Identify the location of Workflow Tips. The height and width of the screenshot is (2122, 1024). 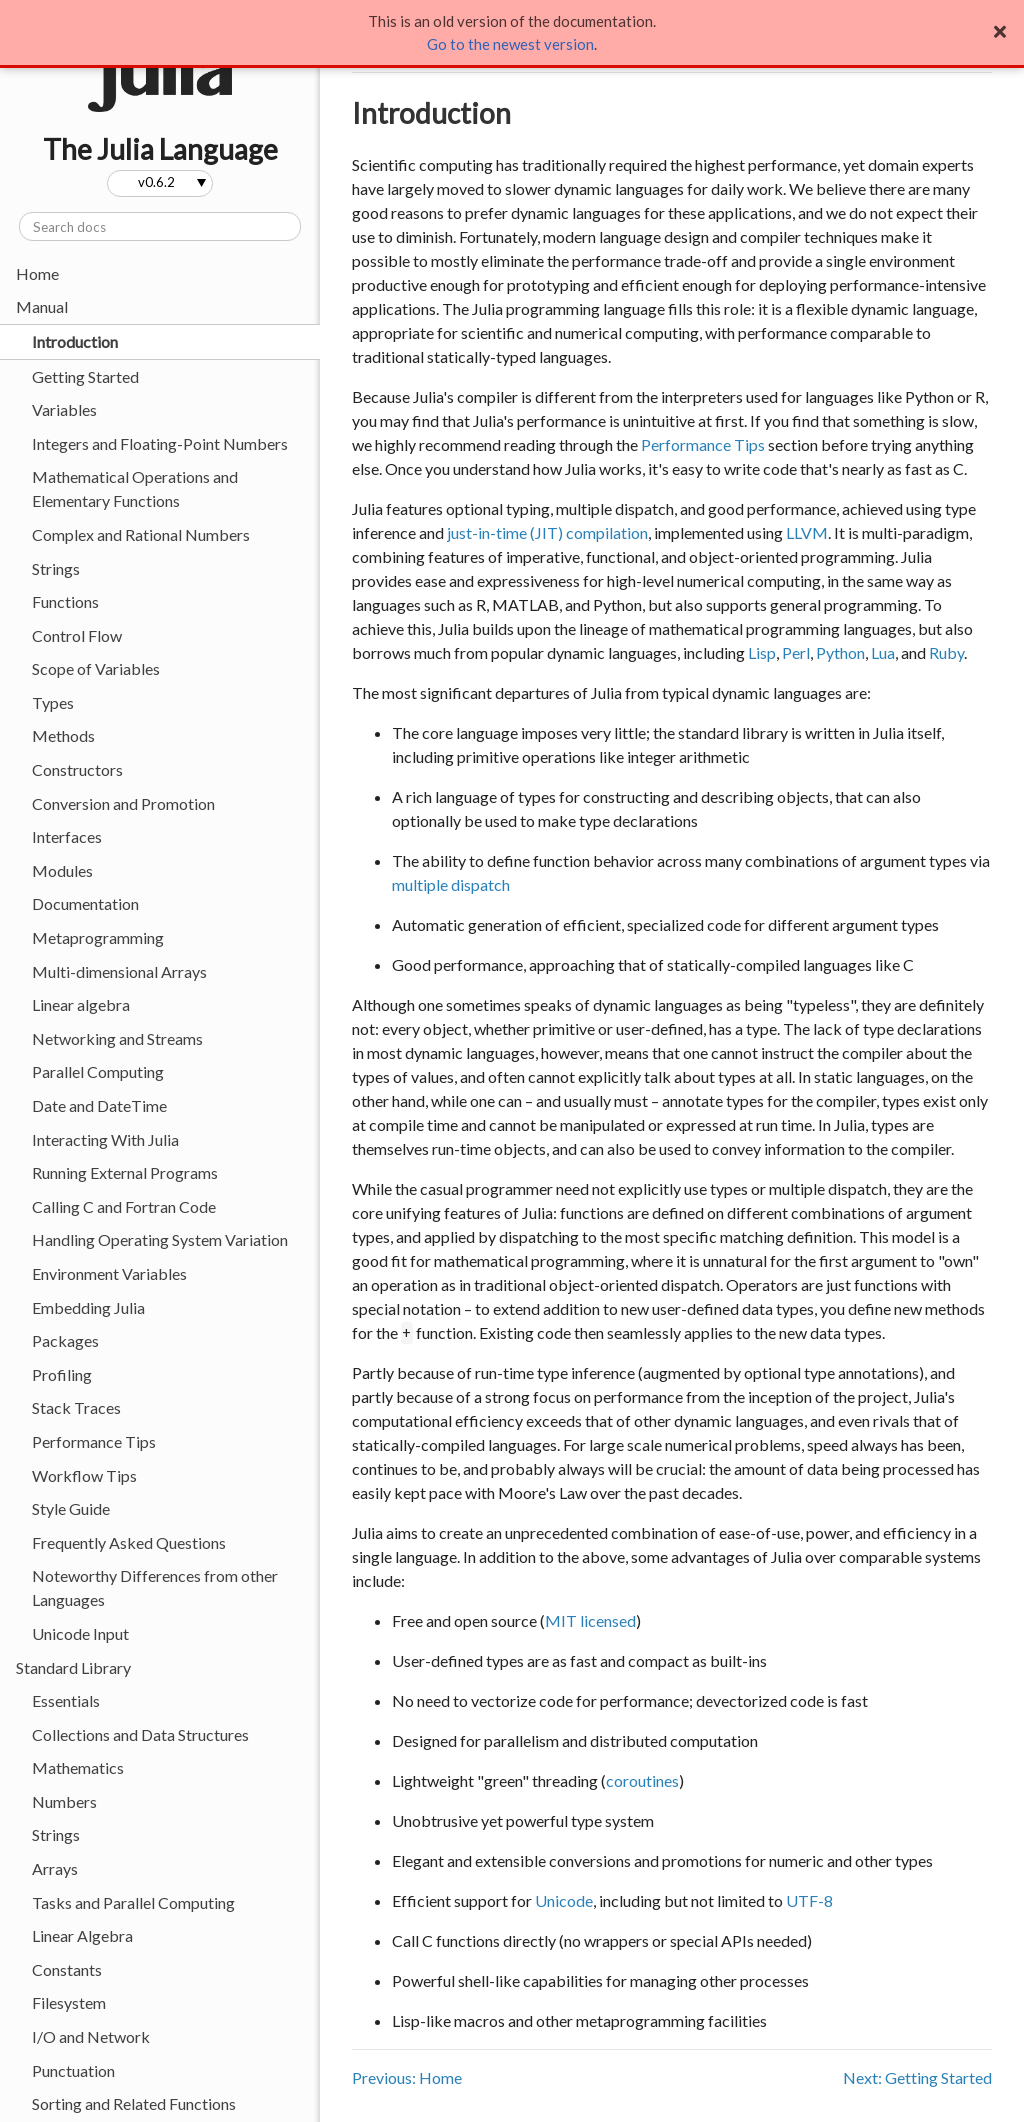
(84, 1475).